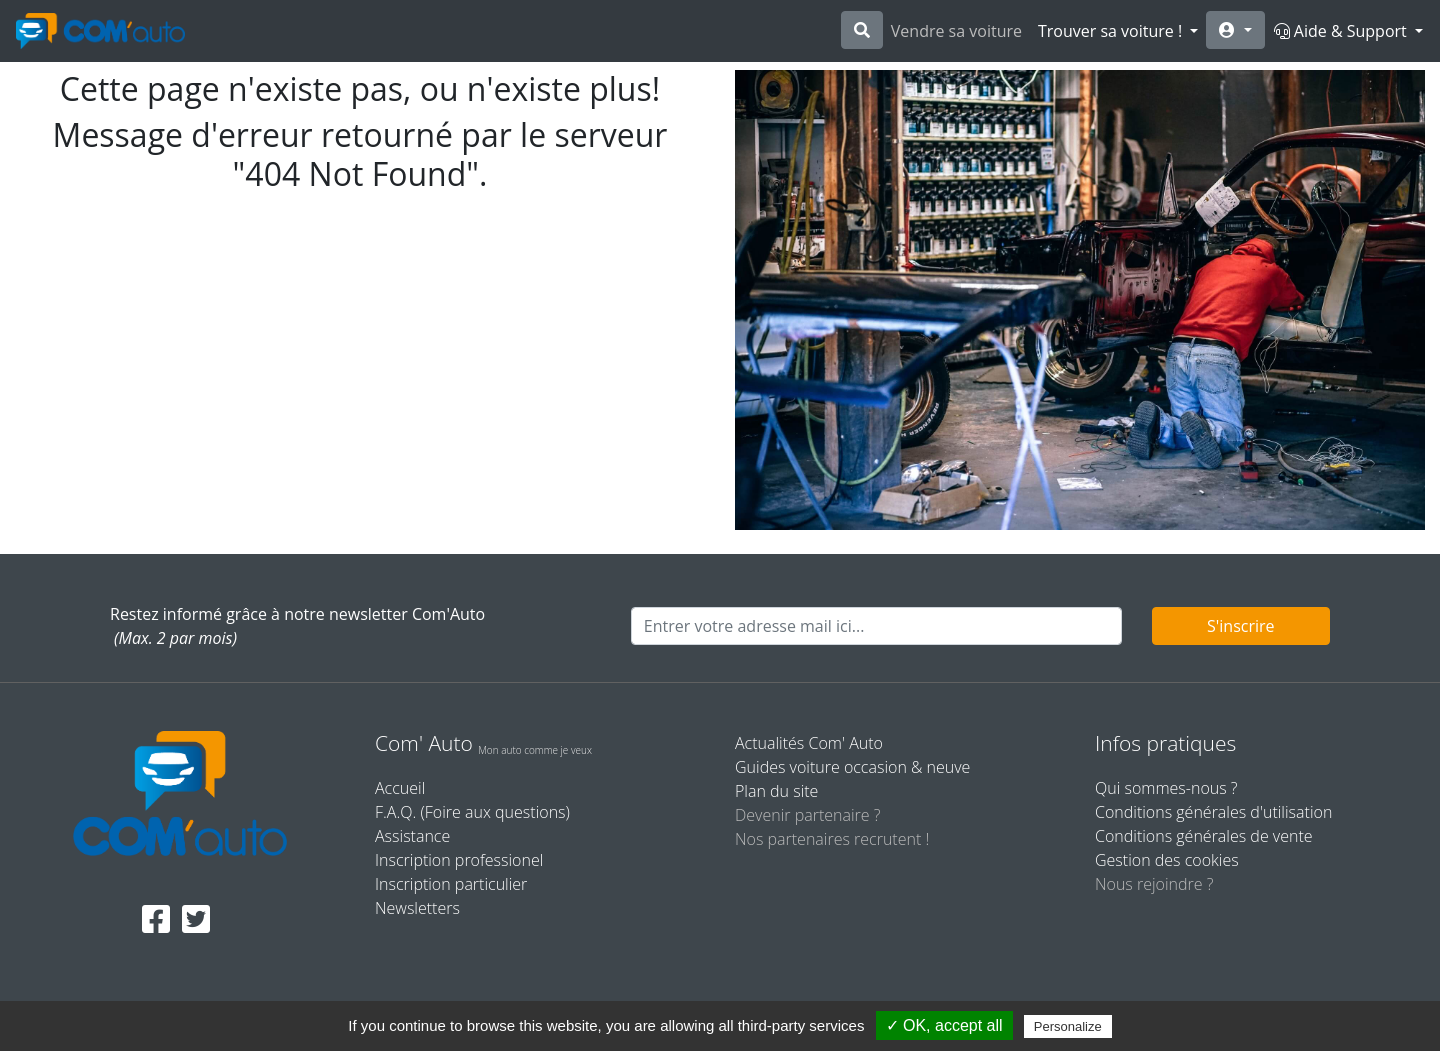  Describe the element at coordinates (807, 815) in the screenshot. I see `Devenir partenaire ?` at that location.